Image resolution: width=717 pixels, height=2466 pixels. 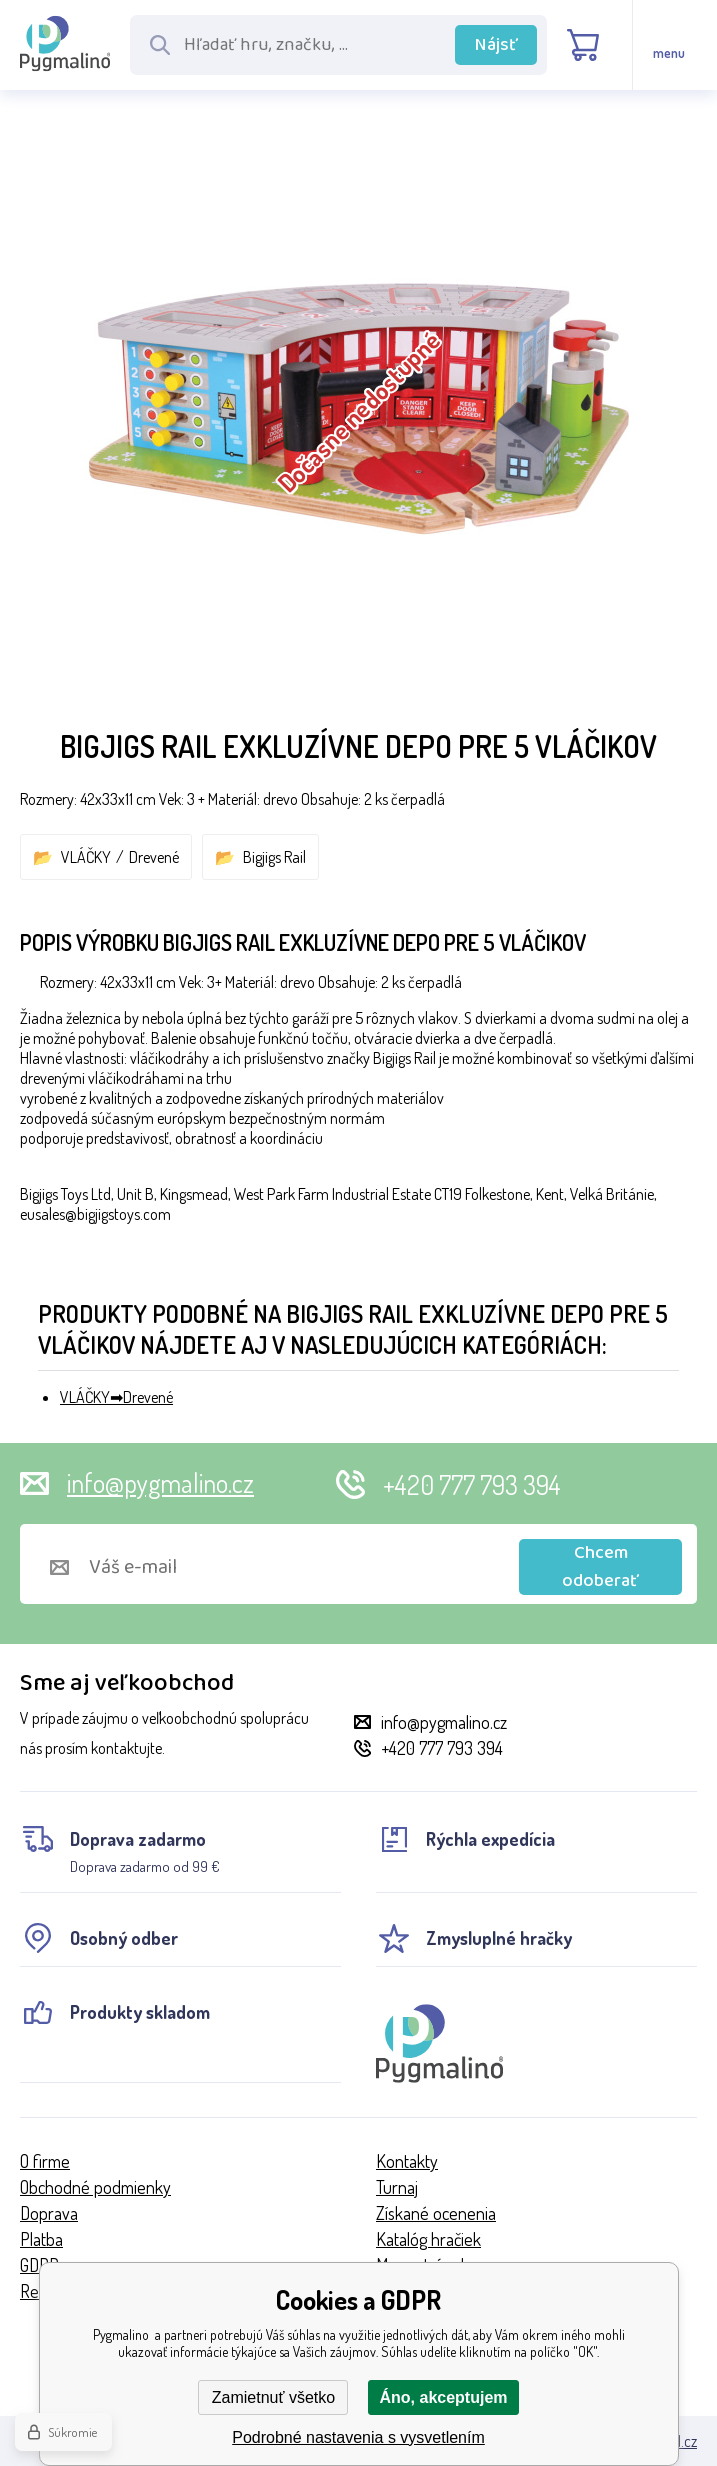 I want to click on Obchodné podmienky, so click(x=95, y=2187).